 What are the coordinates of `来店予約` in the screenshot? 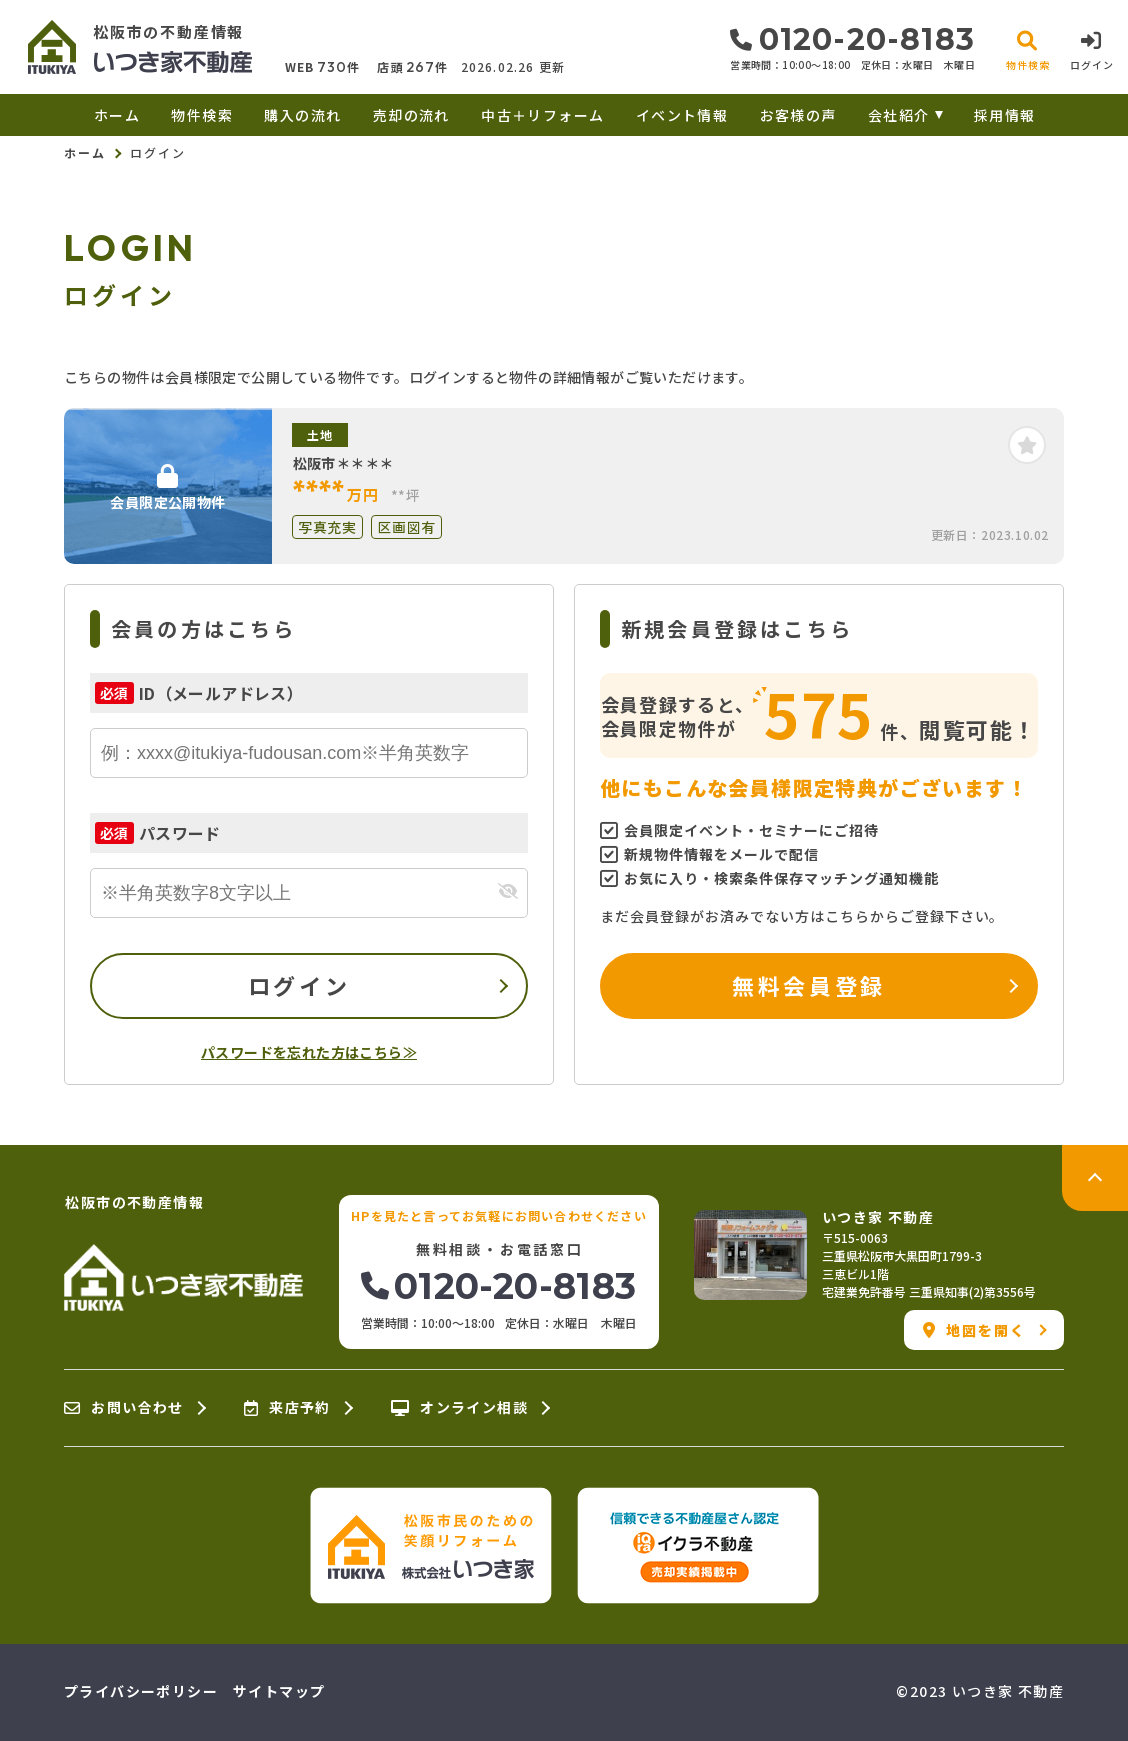 It's located at (287, 1408).